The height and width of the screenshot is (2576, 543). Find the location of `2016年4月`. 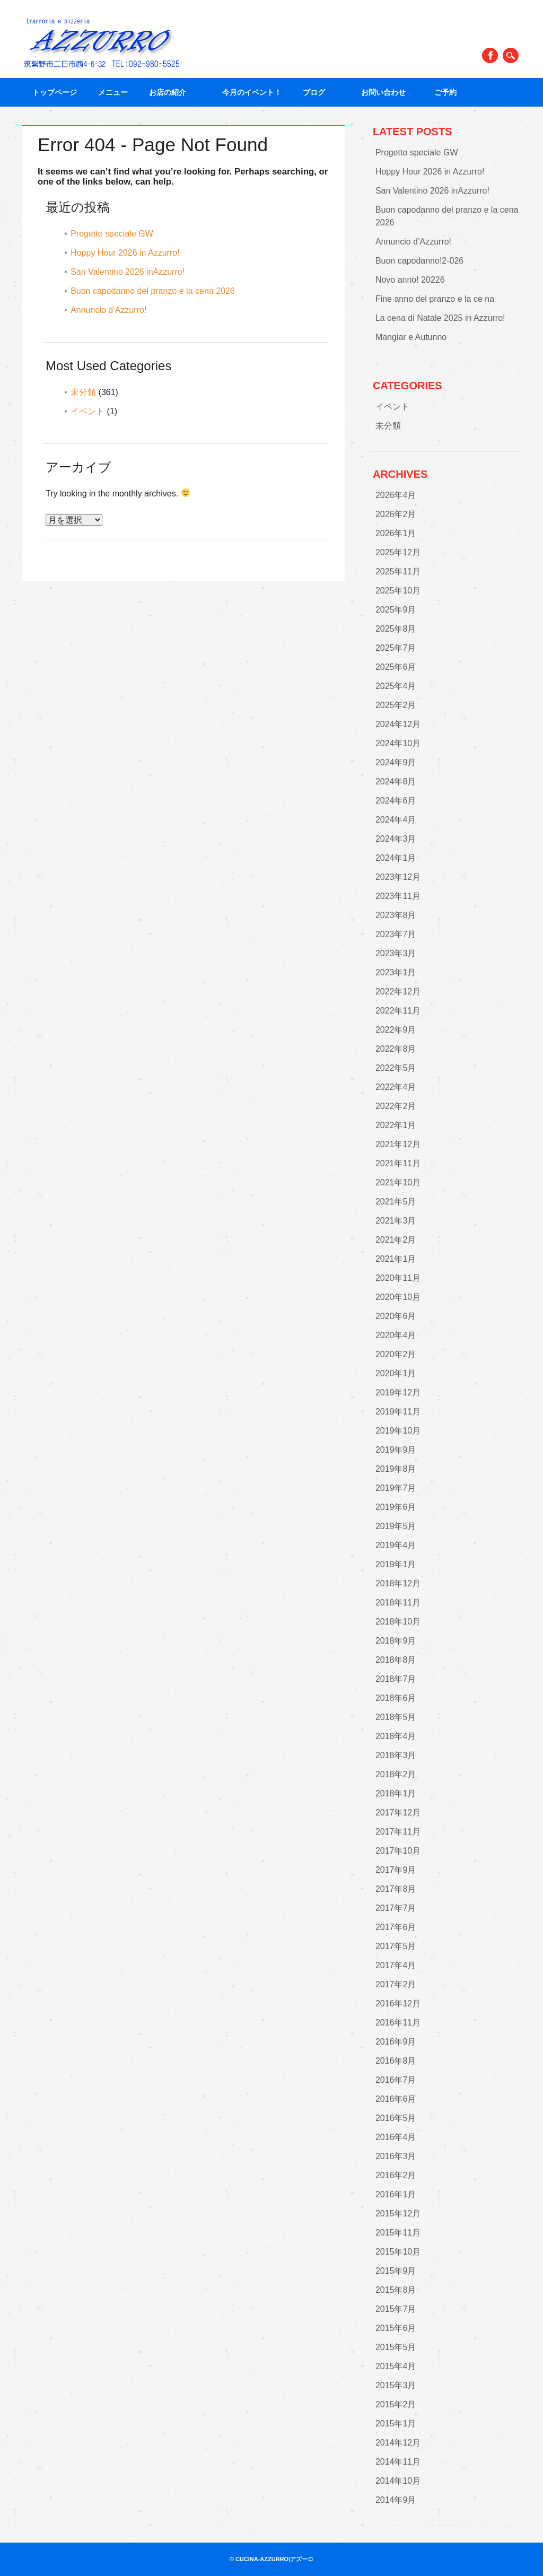

2016年4月 is located at coordinates (395, 2137).